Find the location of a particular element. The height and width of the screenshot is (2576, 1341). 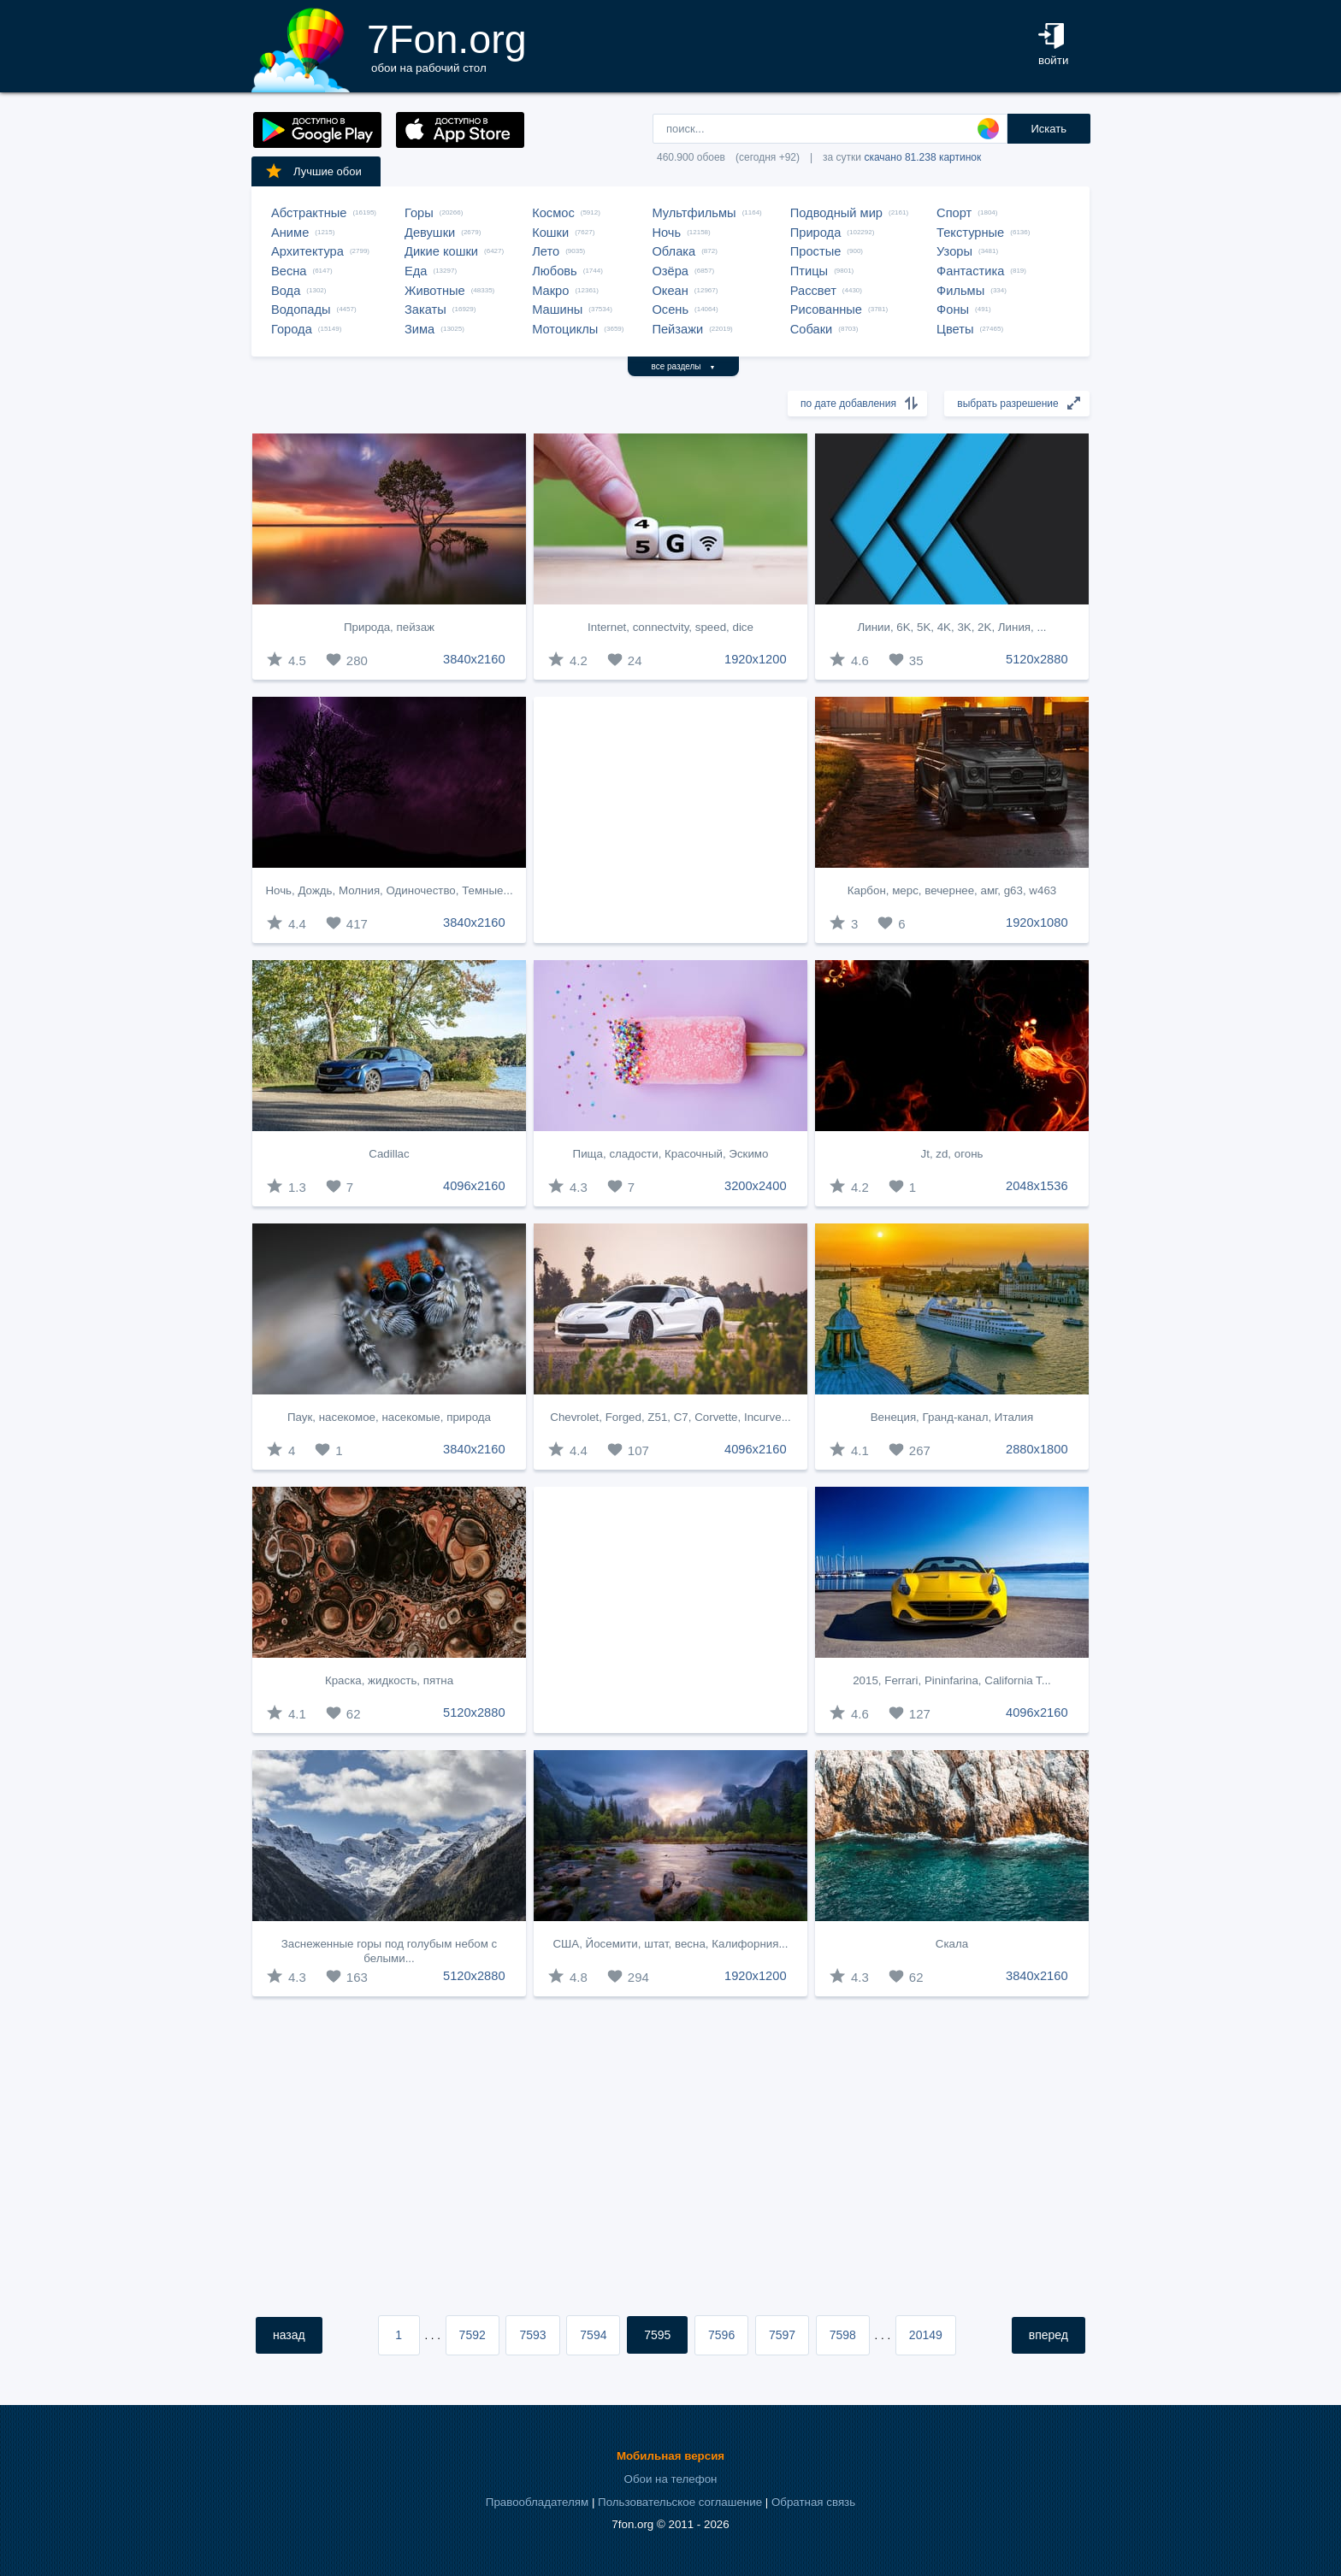

2880x1800 is located at coordinates (1037, 1449).